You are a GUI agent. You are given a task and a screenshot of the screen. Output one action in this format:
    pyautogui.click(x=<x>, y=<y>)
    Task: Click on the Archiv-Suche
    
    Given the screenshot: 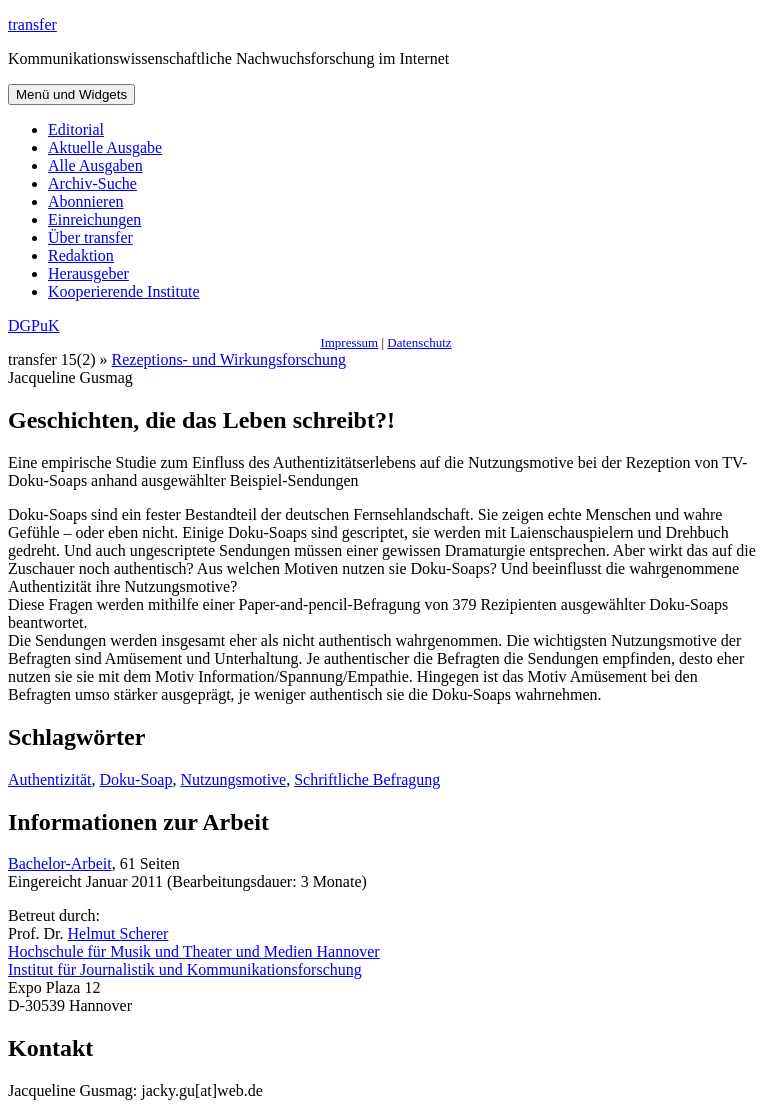 What is the action you would take?
    pyautogui.click(x=92, y=183)
    